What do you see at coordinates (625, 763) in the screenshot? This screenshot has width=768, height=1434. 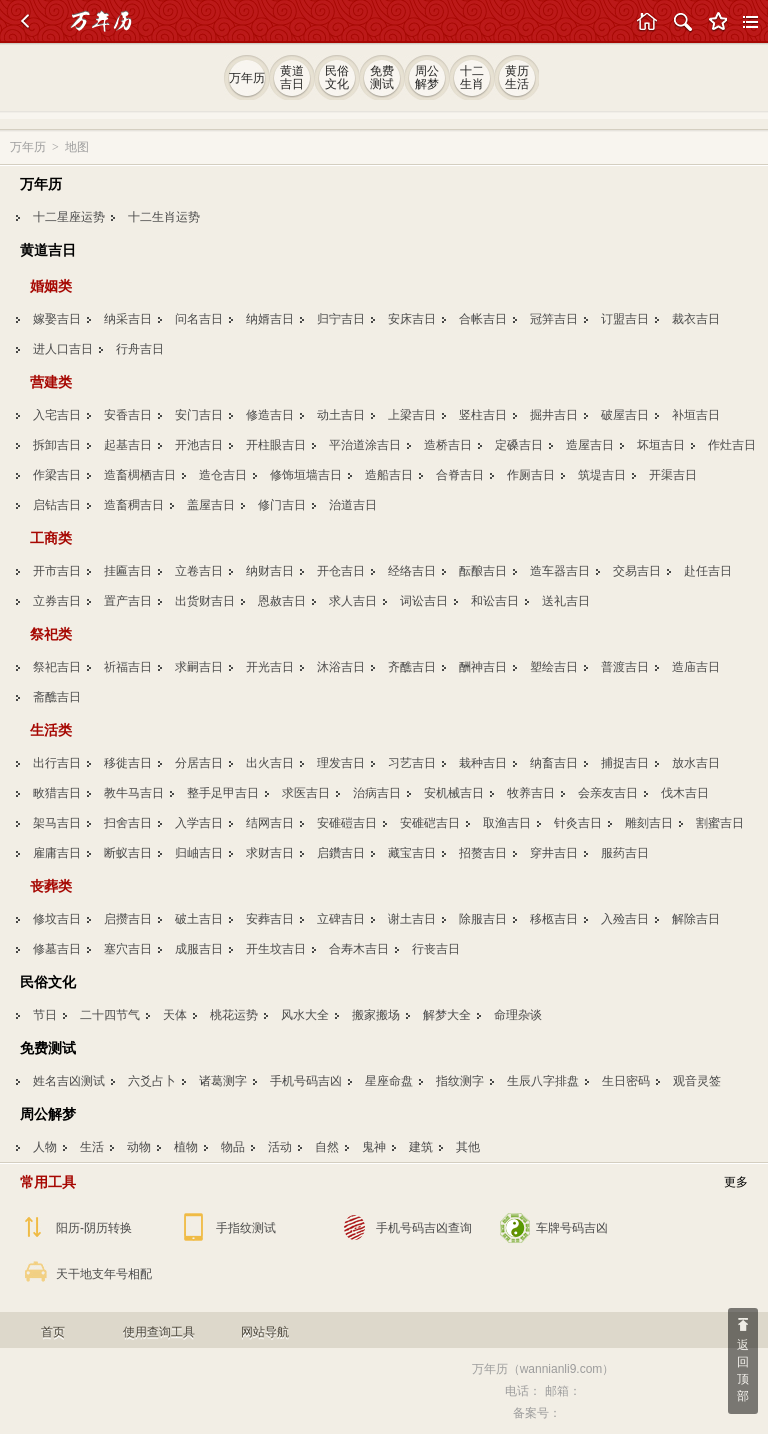 I see `捕捉吉日` at bounding box center [625, 763].